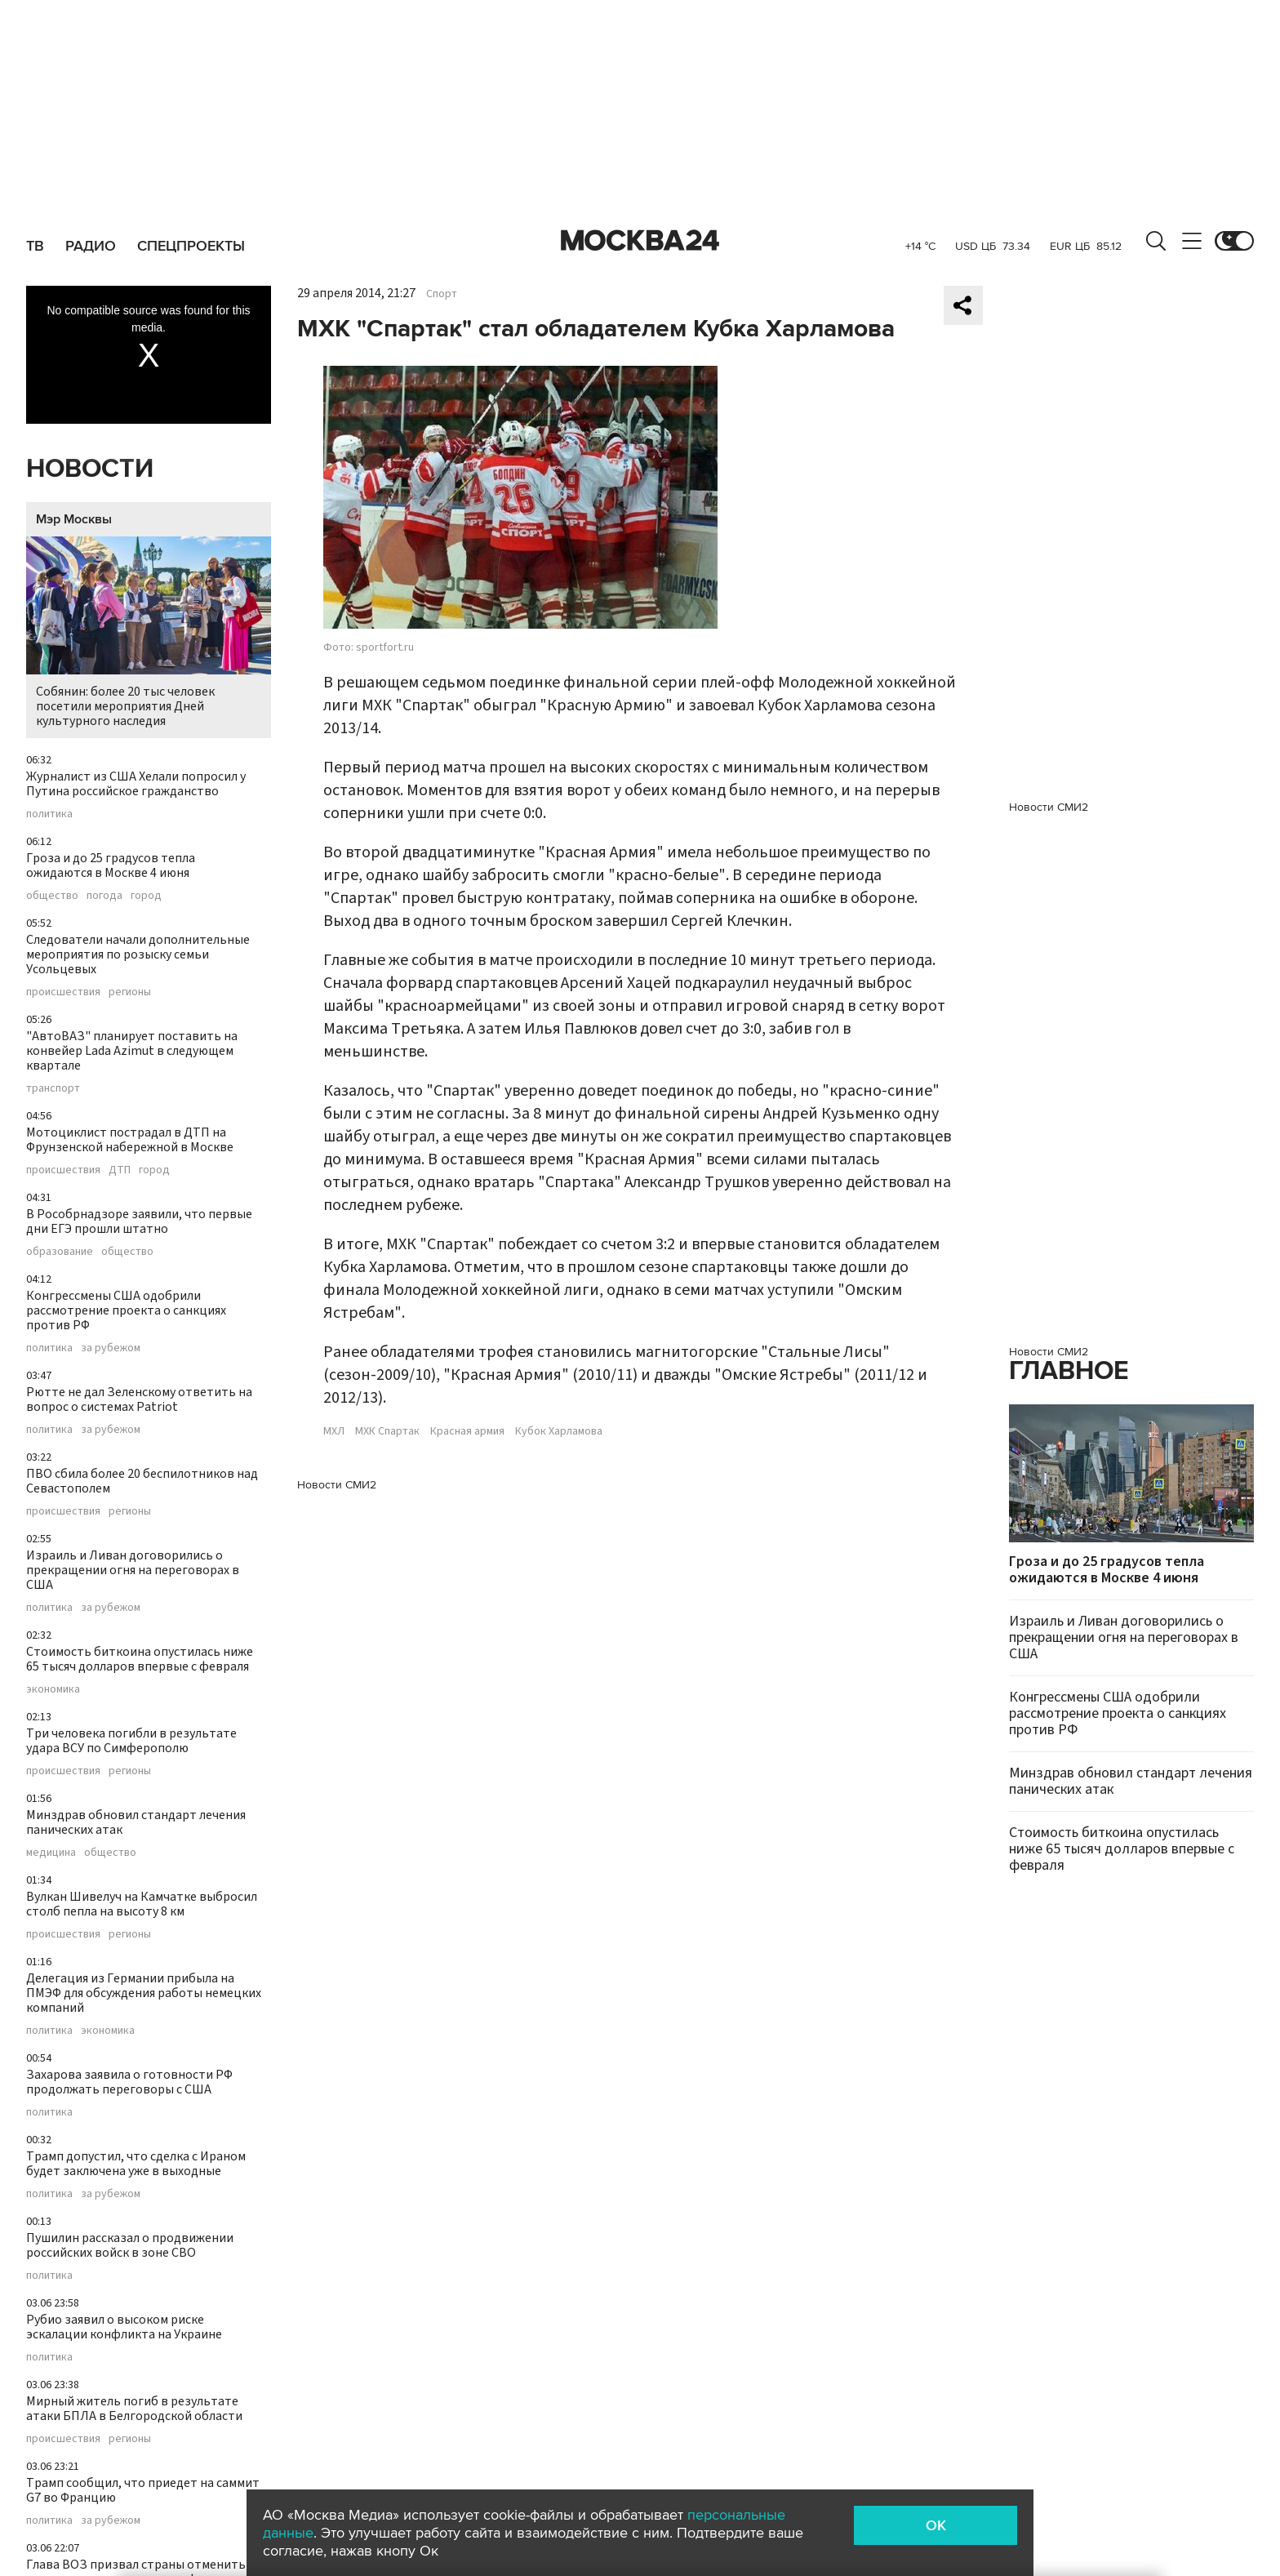 This screenshot has width=1280, height=2576. Describe the element at coordinates (139, 1399) in the screenshot. I see `Рютте не дал Зеленскому ответить на вопрос о системах Patriot` at that location.